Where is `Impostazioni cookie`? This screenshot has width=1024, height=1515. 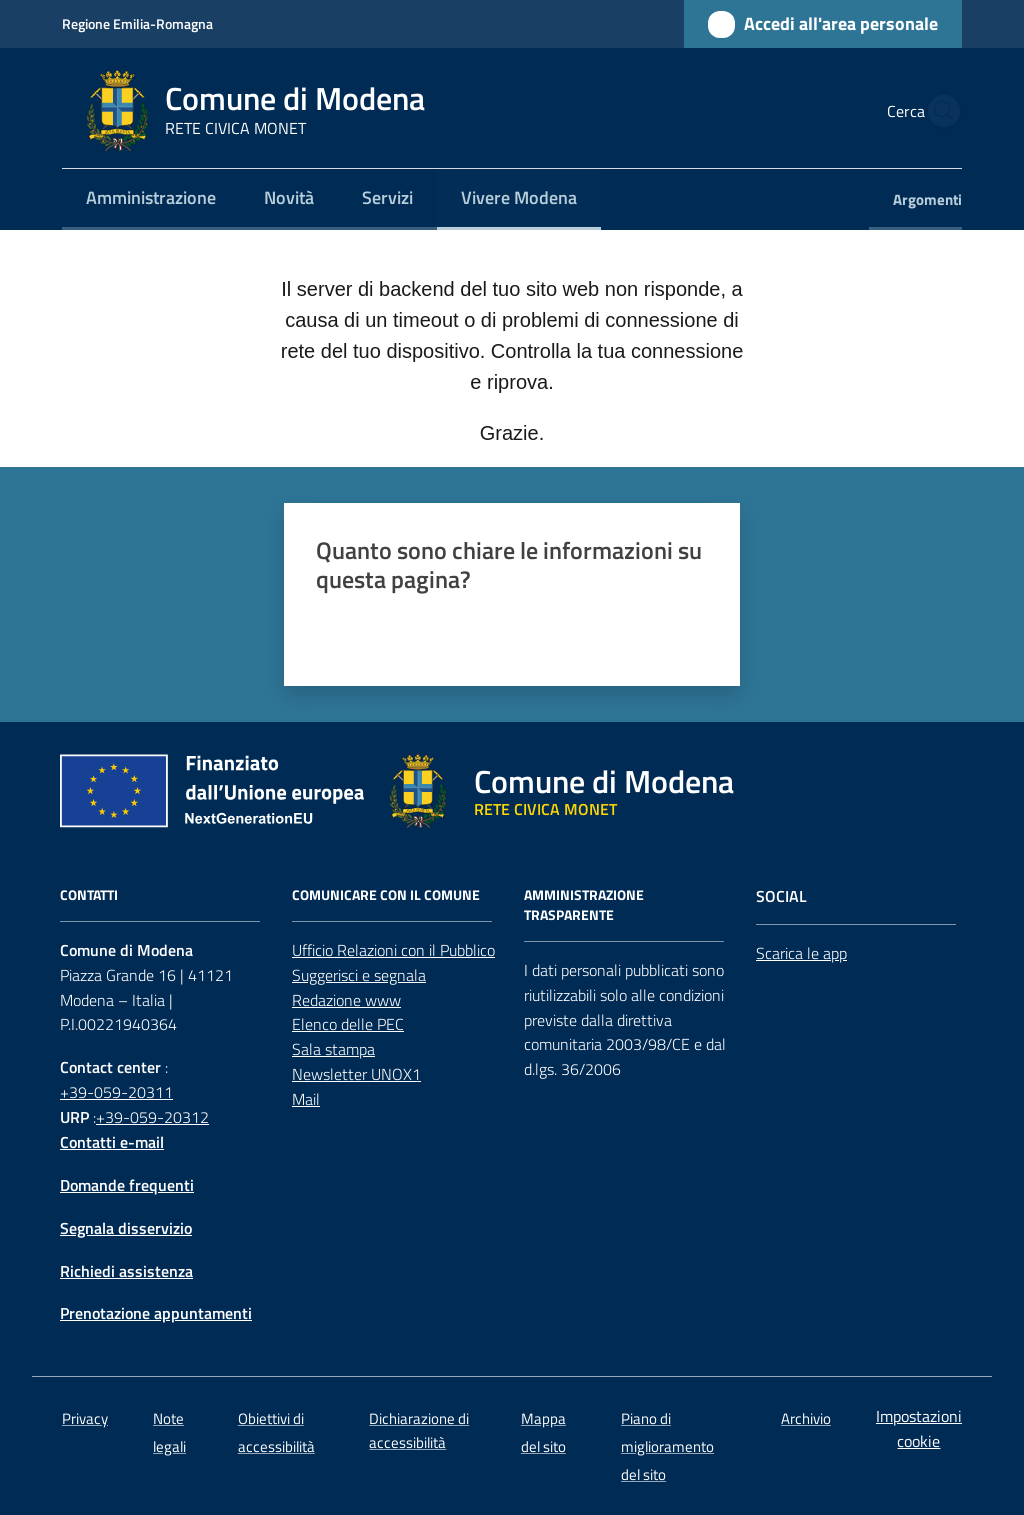
Impostazioni cookie is located at coordinates (919, 1428).